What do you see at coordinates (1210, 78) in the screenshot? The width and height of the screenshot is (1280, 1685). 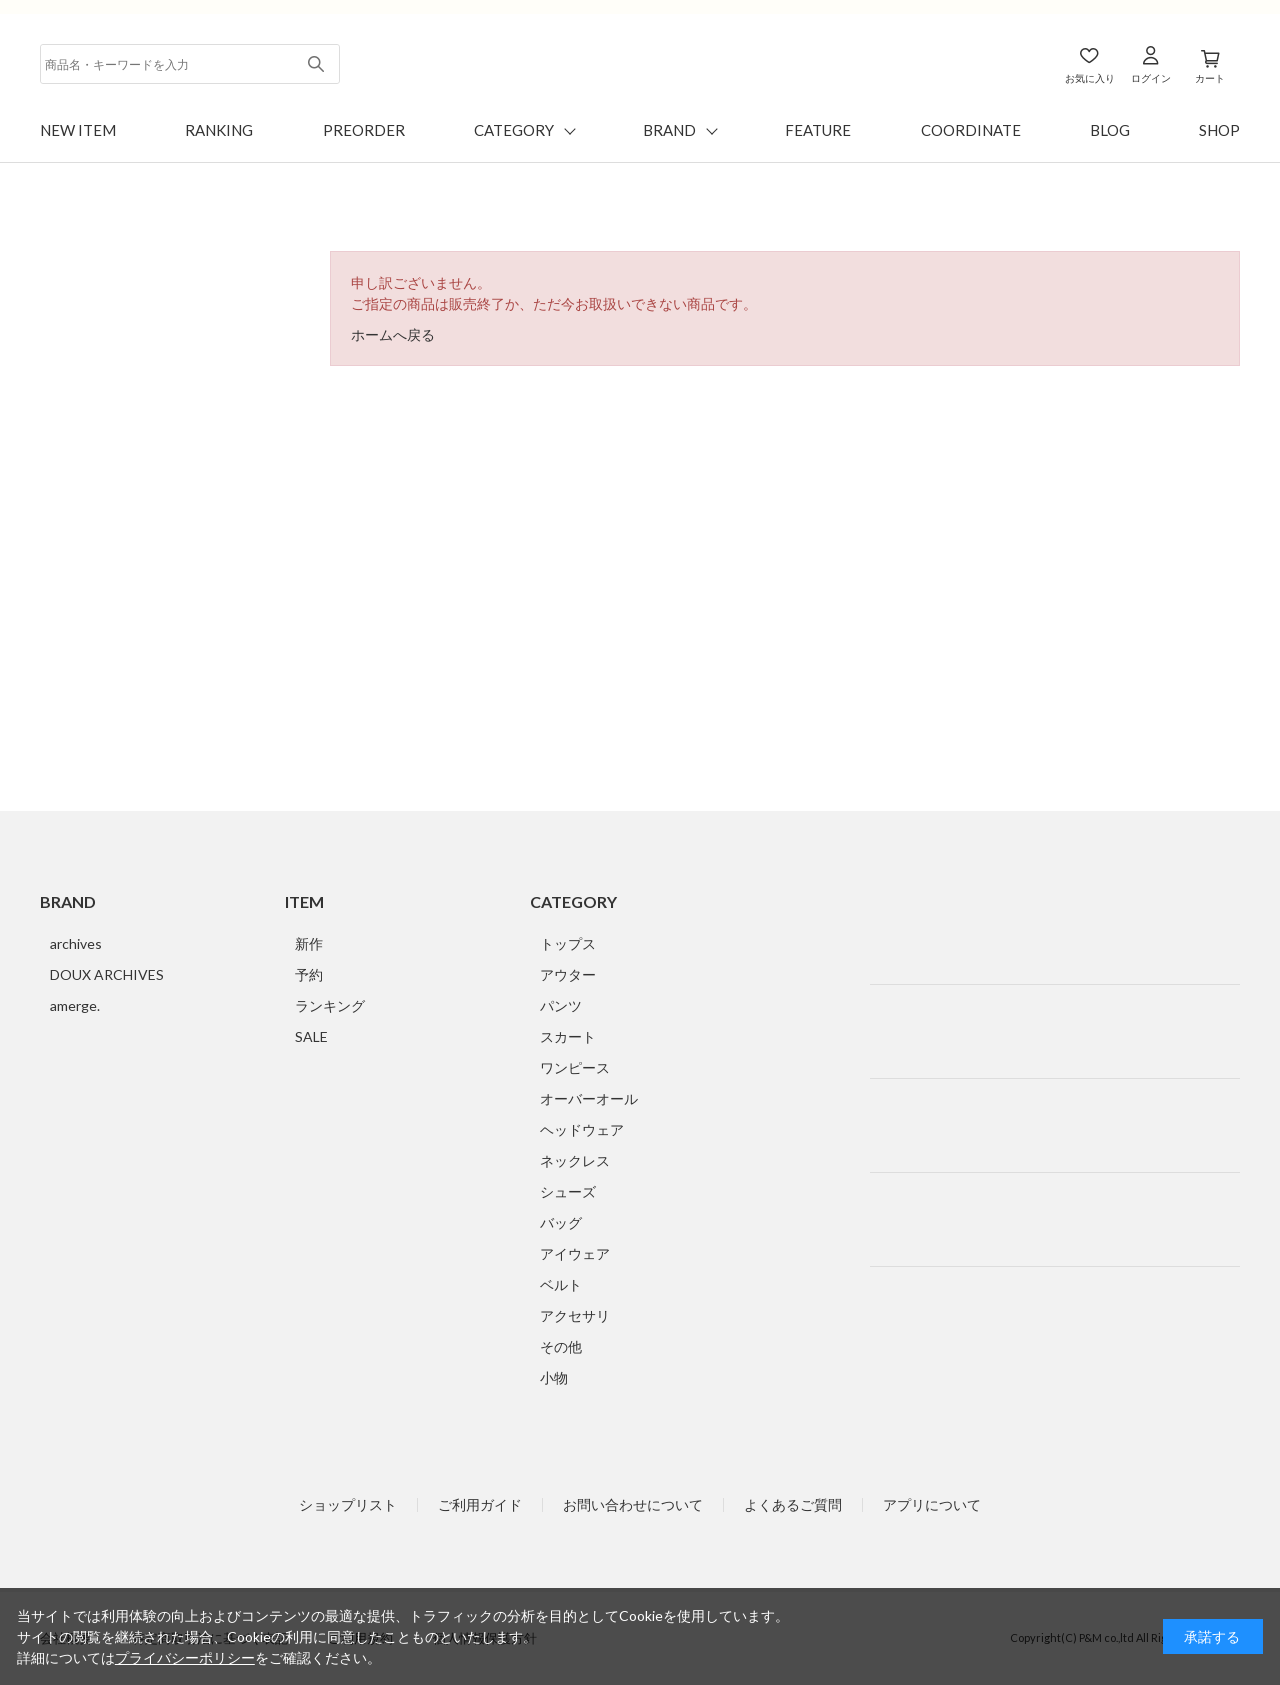 I see `カート` at bounding box center [1210, 78].